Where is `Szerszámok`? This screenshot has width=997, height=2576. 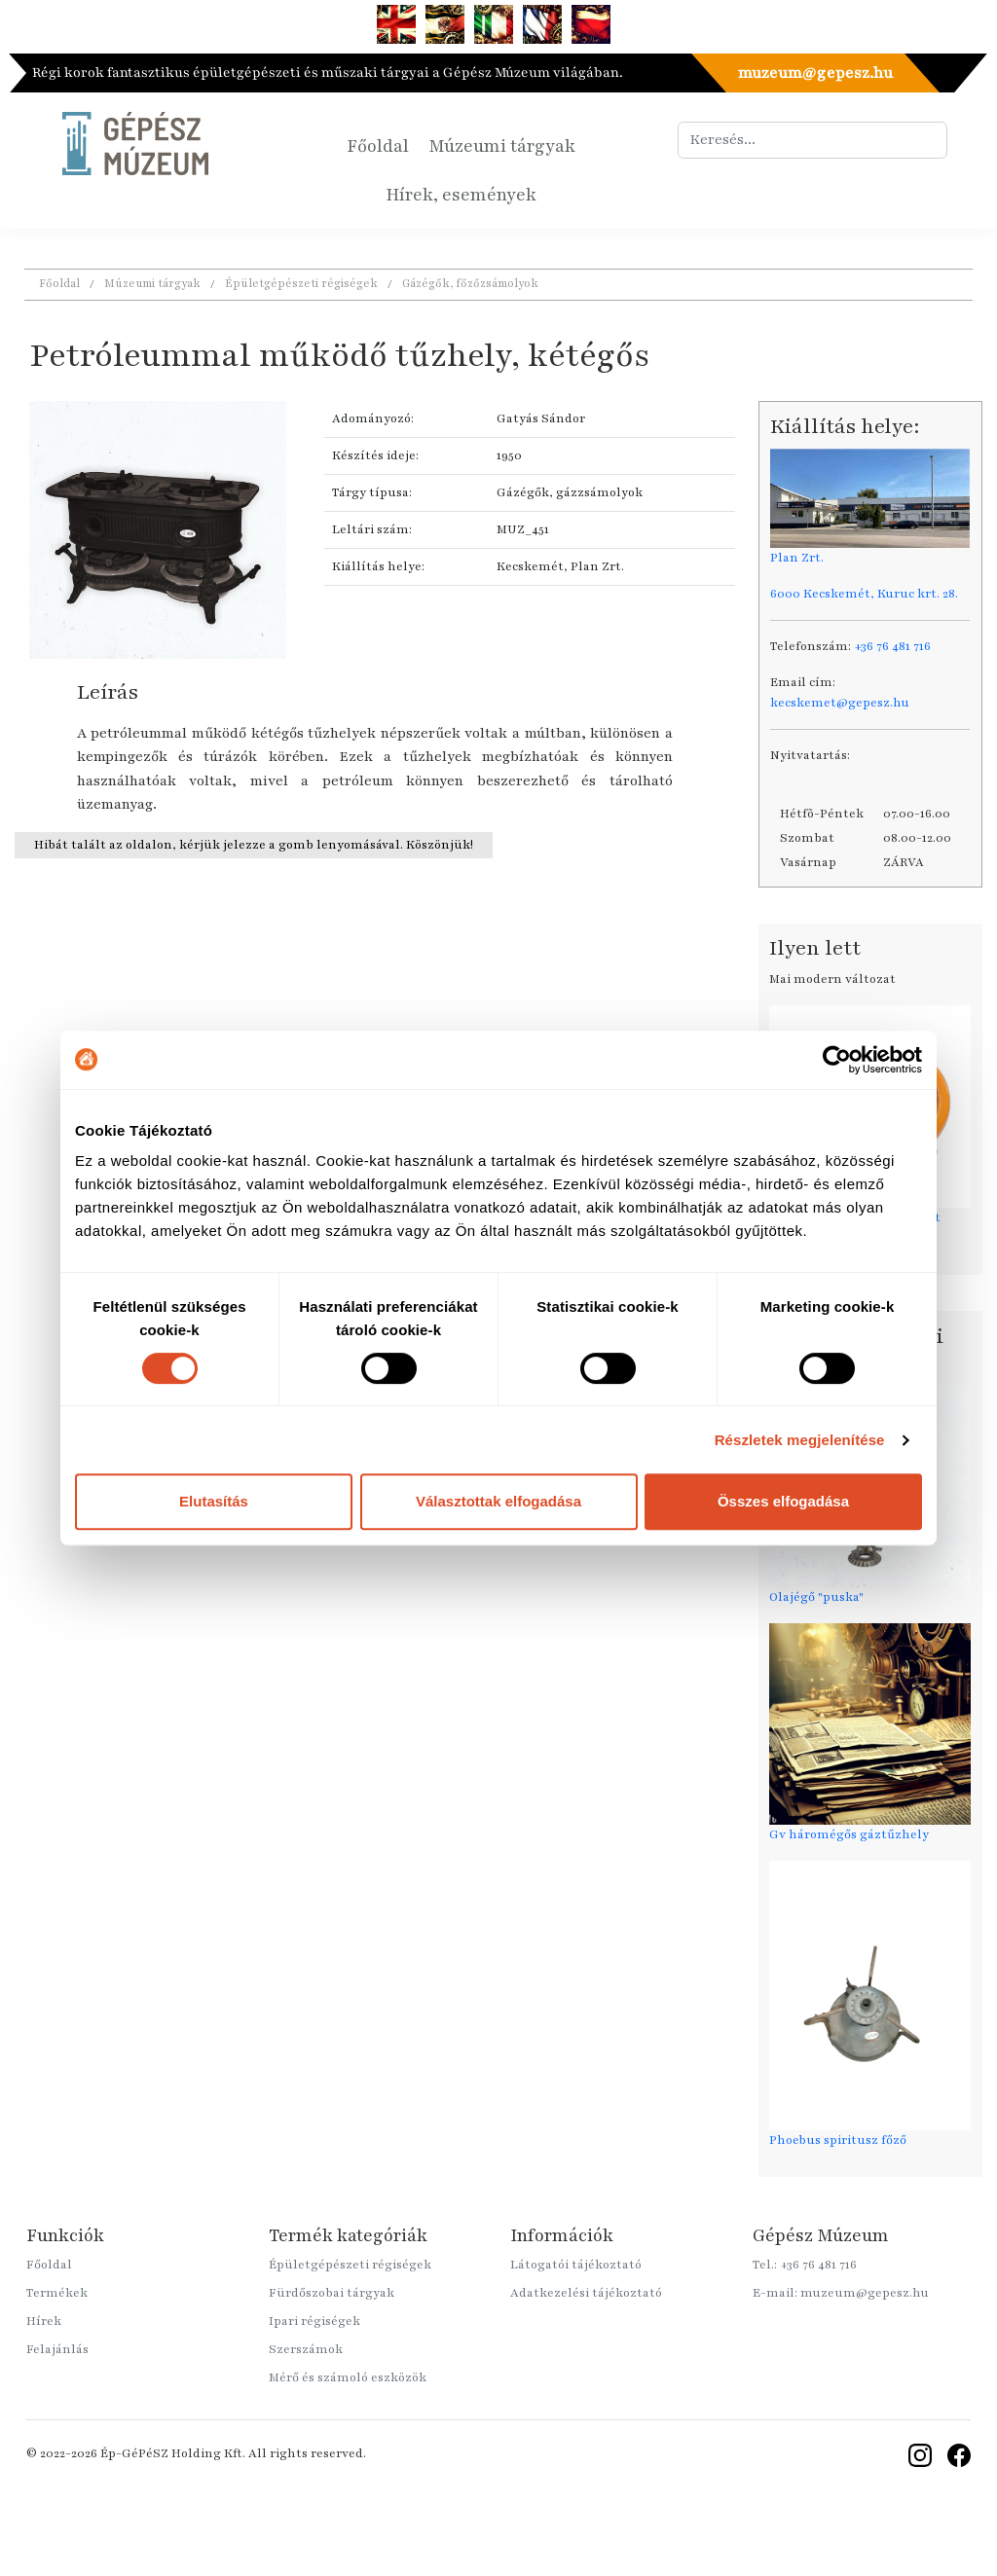 Szerszámok is located at coordinates (306, 2349).